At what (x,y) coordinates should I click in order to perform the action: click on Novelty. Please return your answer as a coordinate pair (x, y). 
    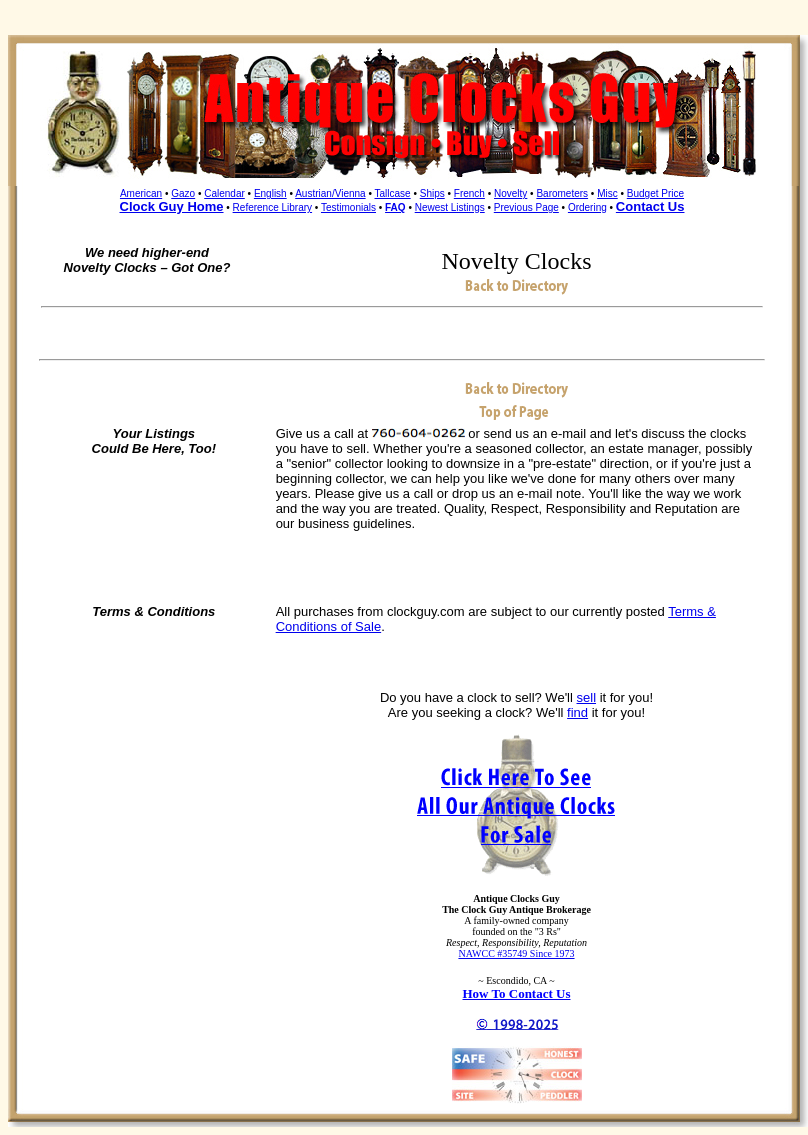
    Looking at the image, I should click on (510, 193).